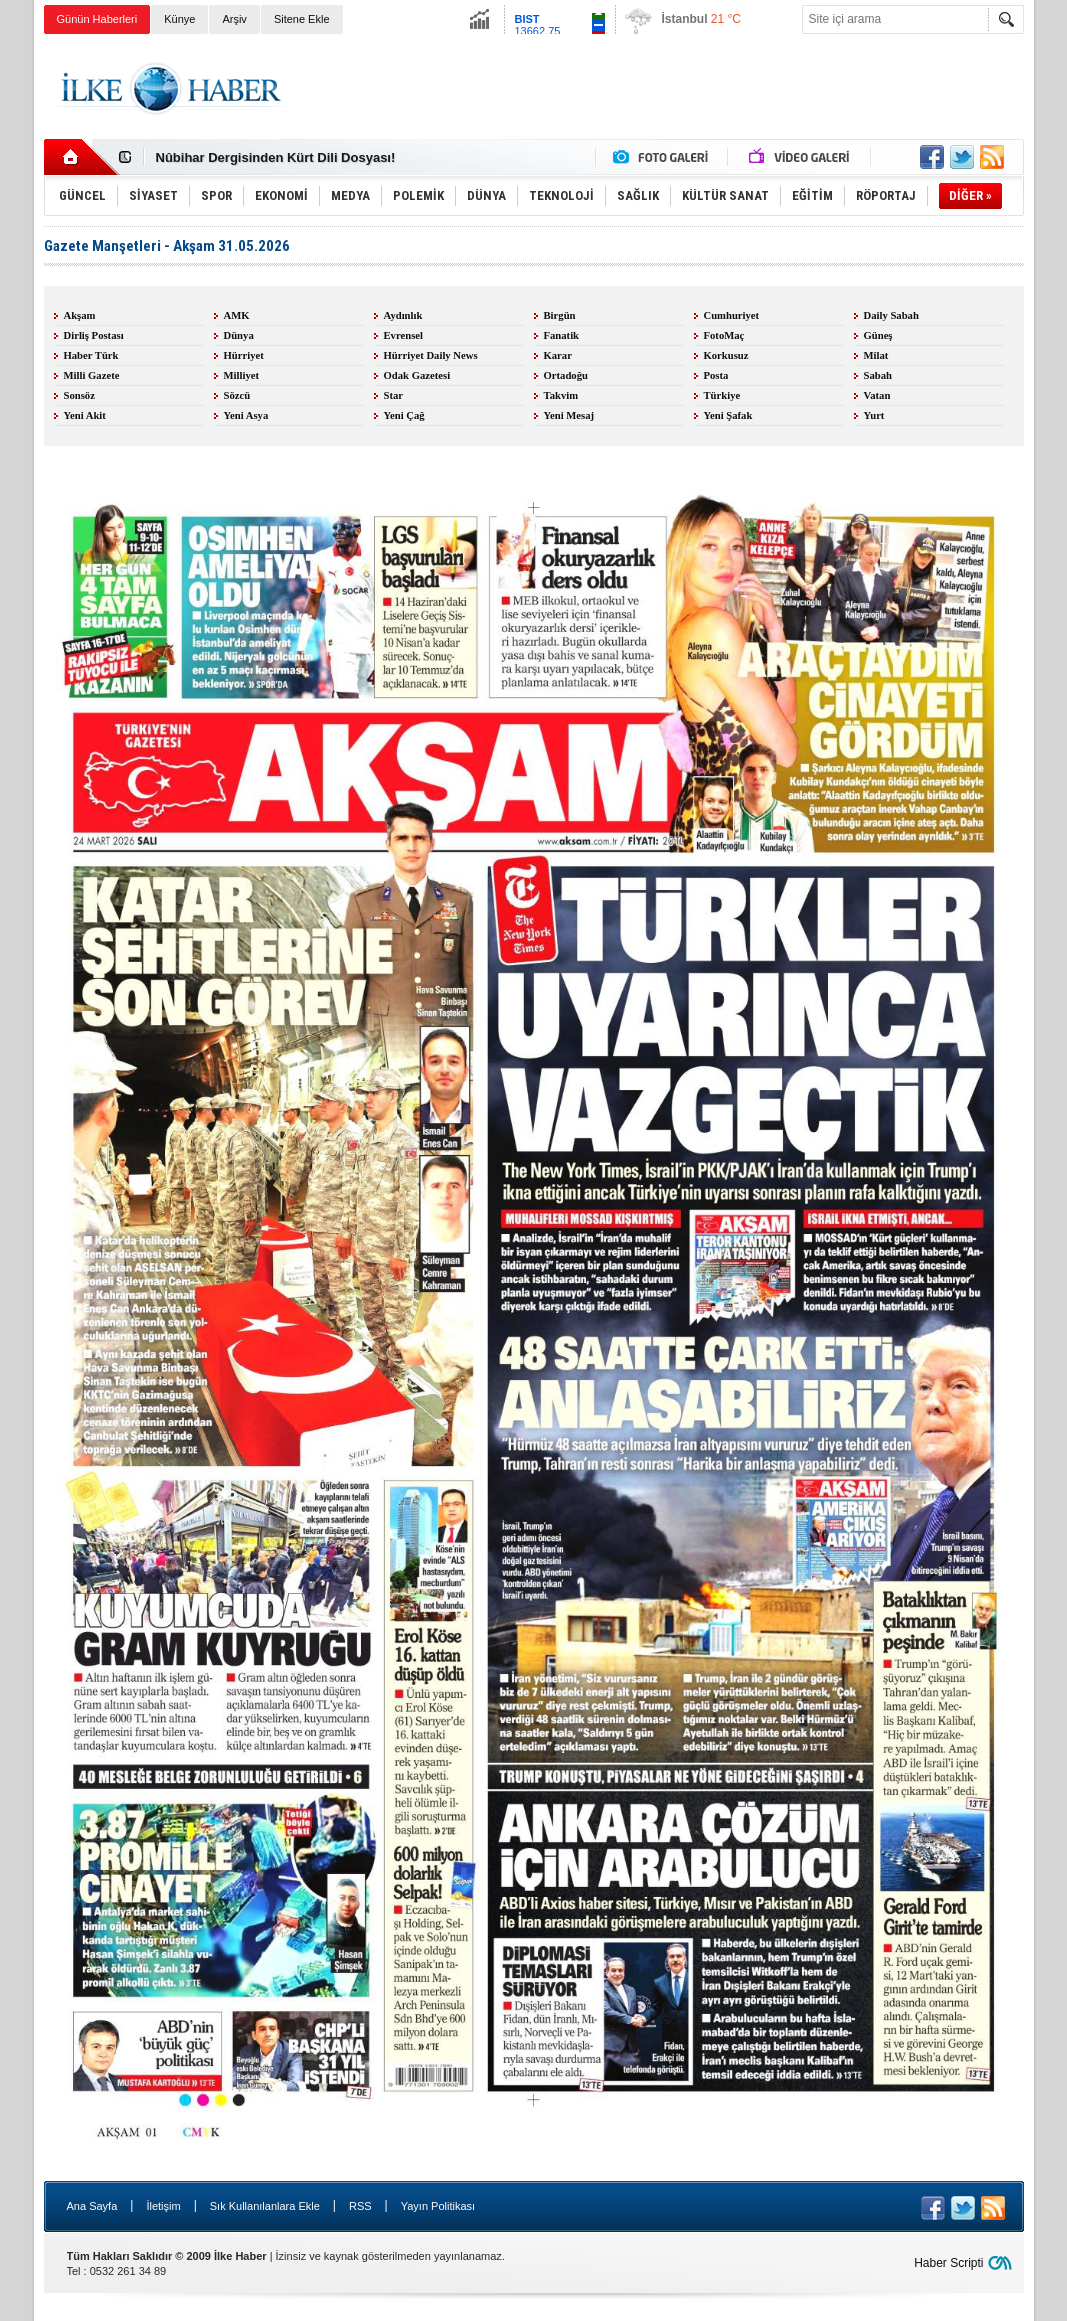  Describe the element at coordinates (79, 395) in the screenshot. I see `Sonsöz` at that location.